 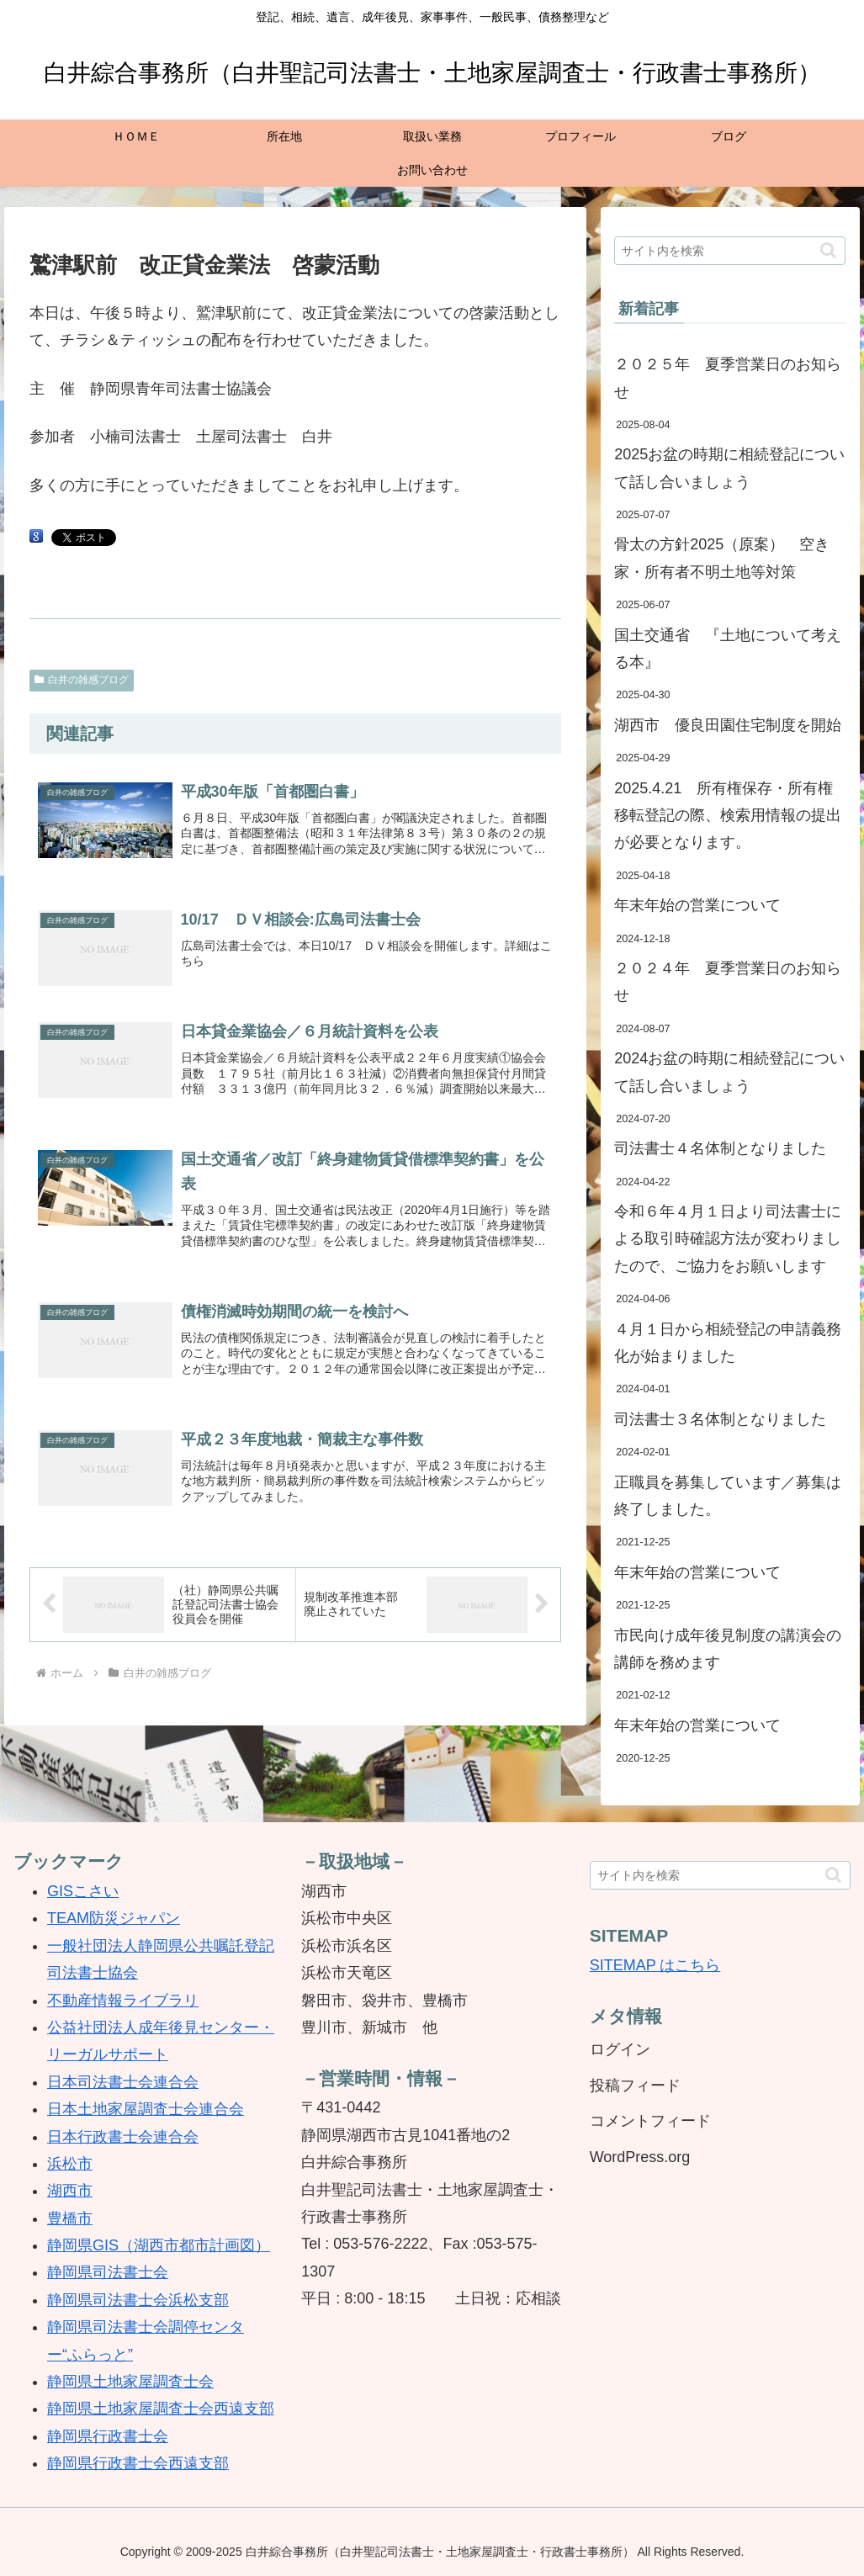 I want to click on 静岡県行政書士会, so click(x=107, y=2436).